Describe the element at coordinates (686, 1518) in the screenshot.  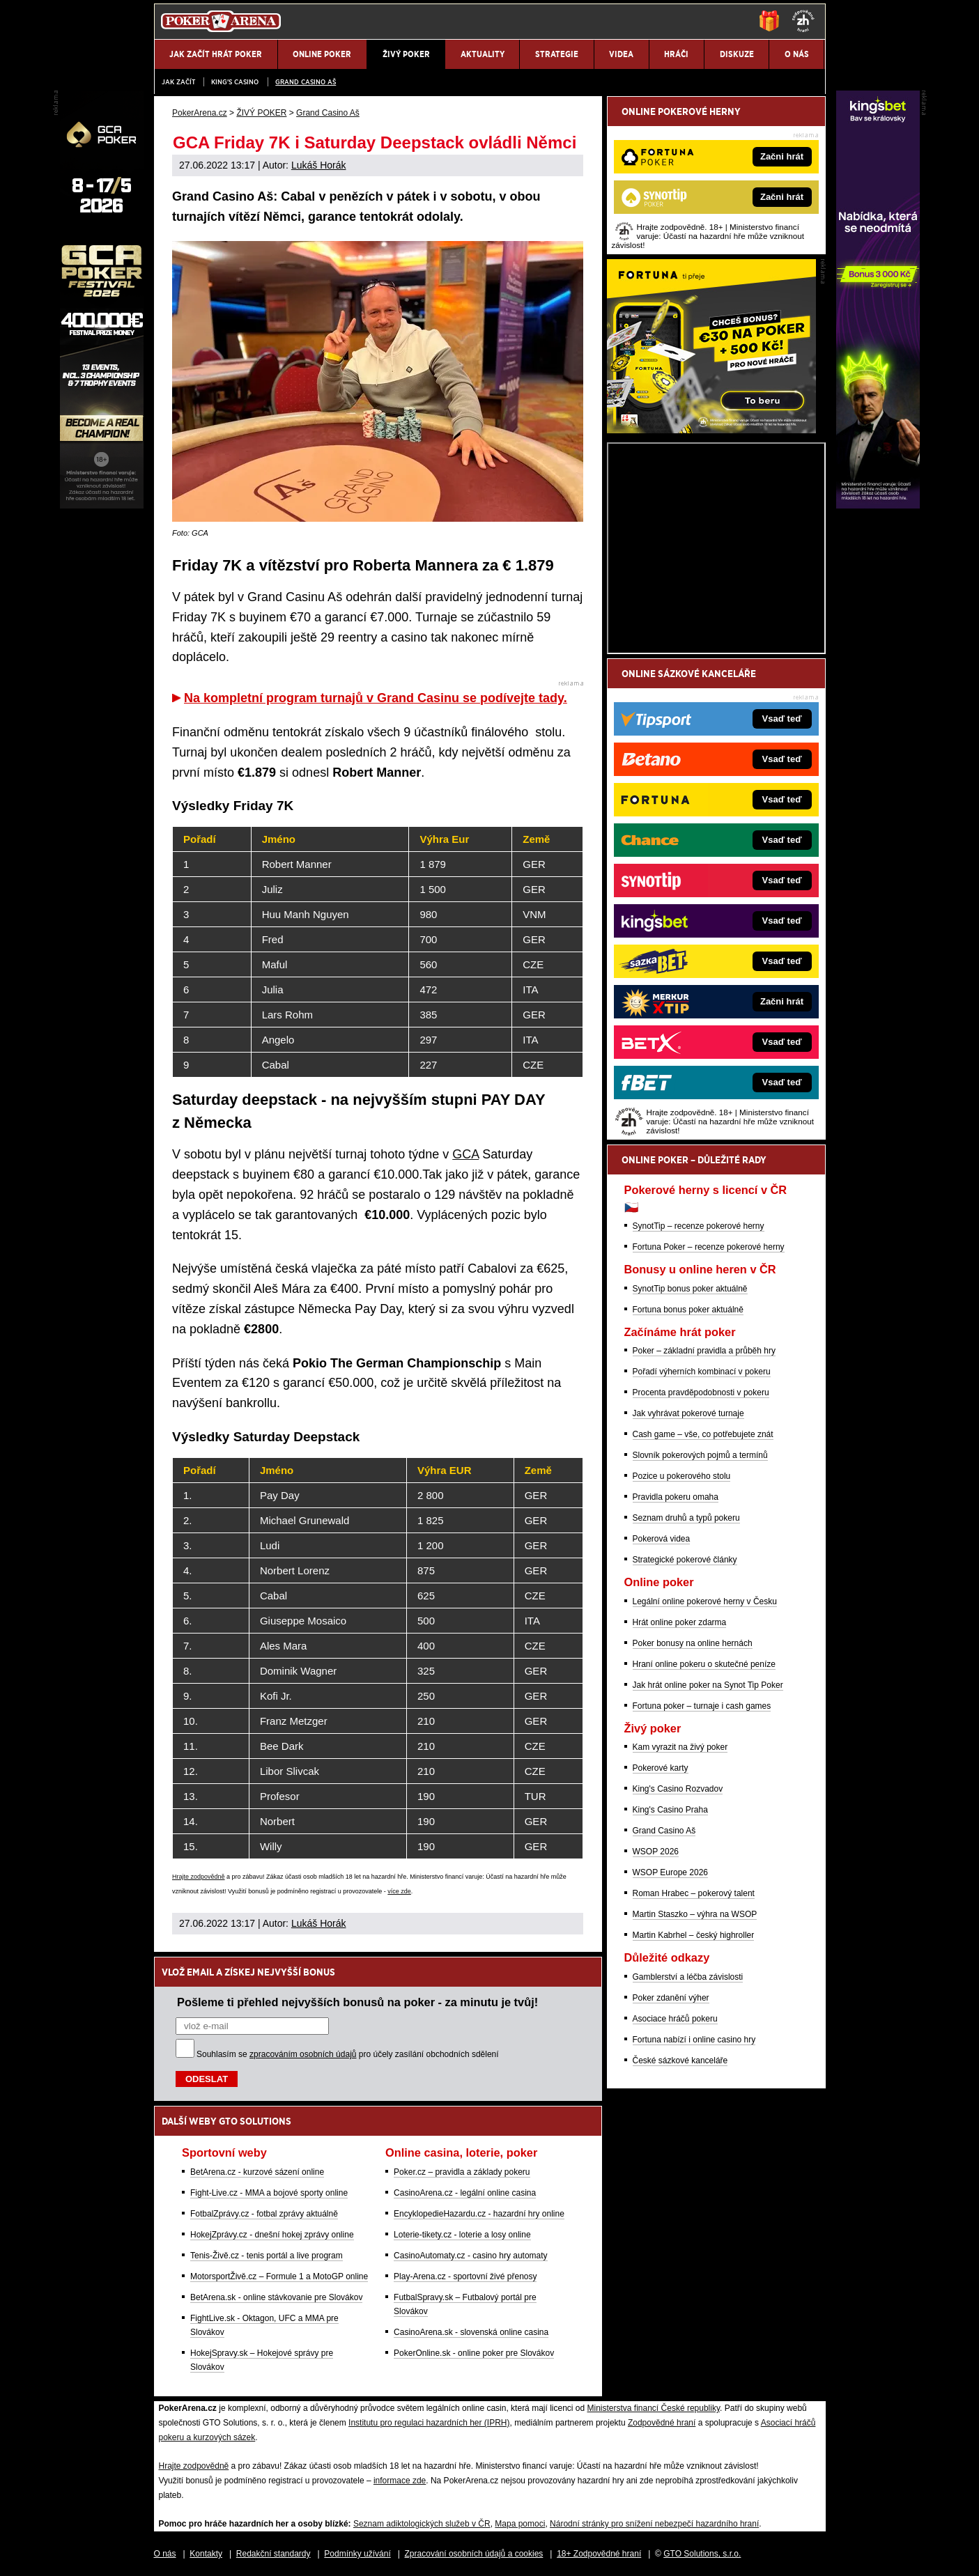
I see `Seznam druhů a typů pokeru` at that location.